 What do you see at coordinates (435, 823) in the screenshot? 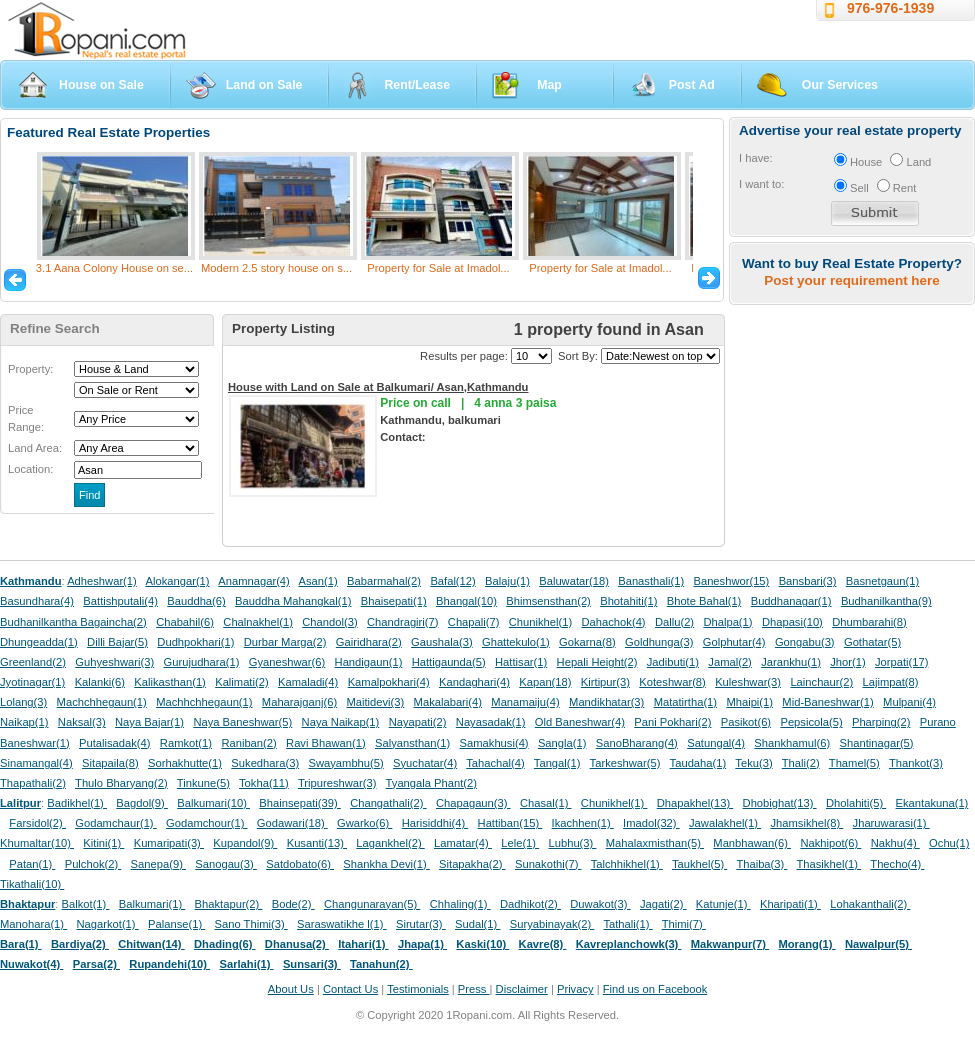
I see `Harisiddhi(4)` at bounding box center [435, 823].